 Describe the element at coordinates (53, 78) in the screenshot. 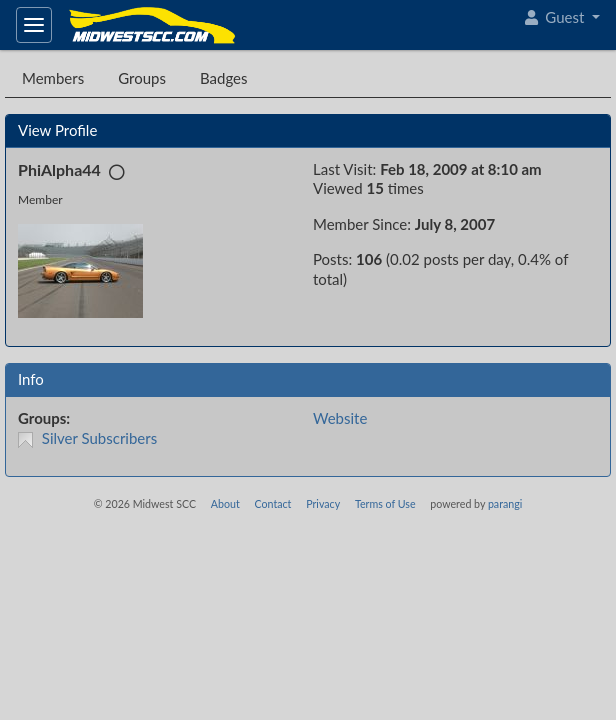

I see `Members [tab]` at that location.